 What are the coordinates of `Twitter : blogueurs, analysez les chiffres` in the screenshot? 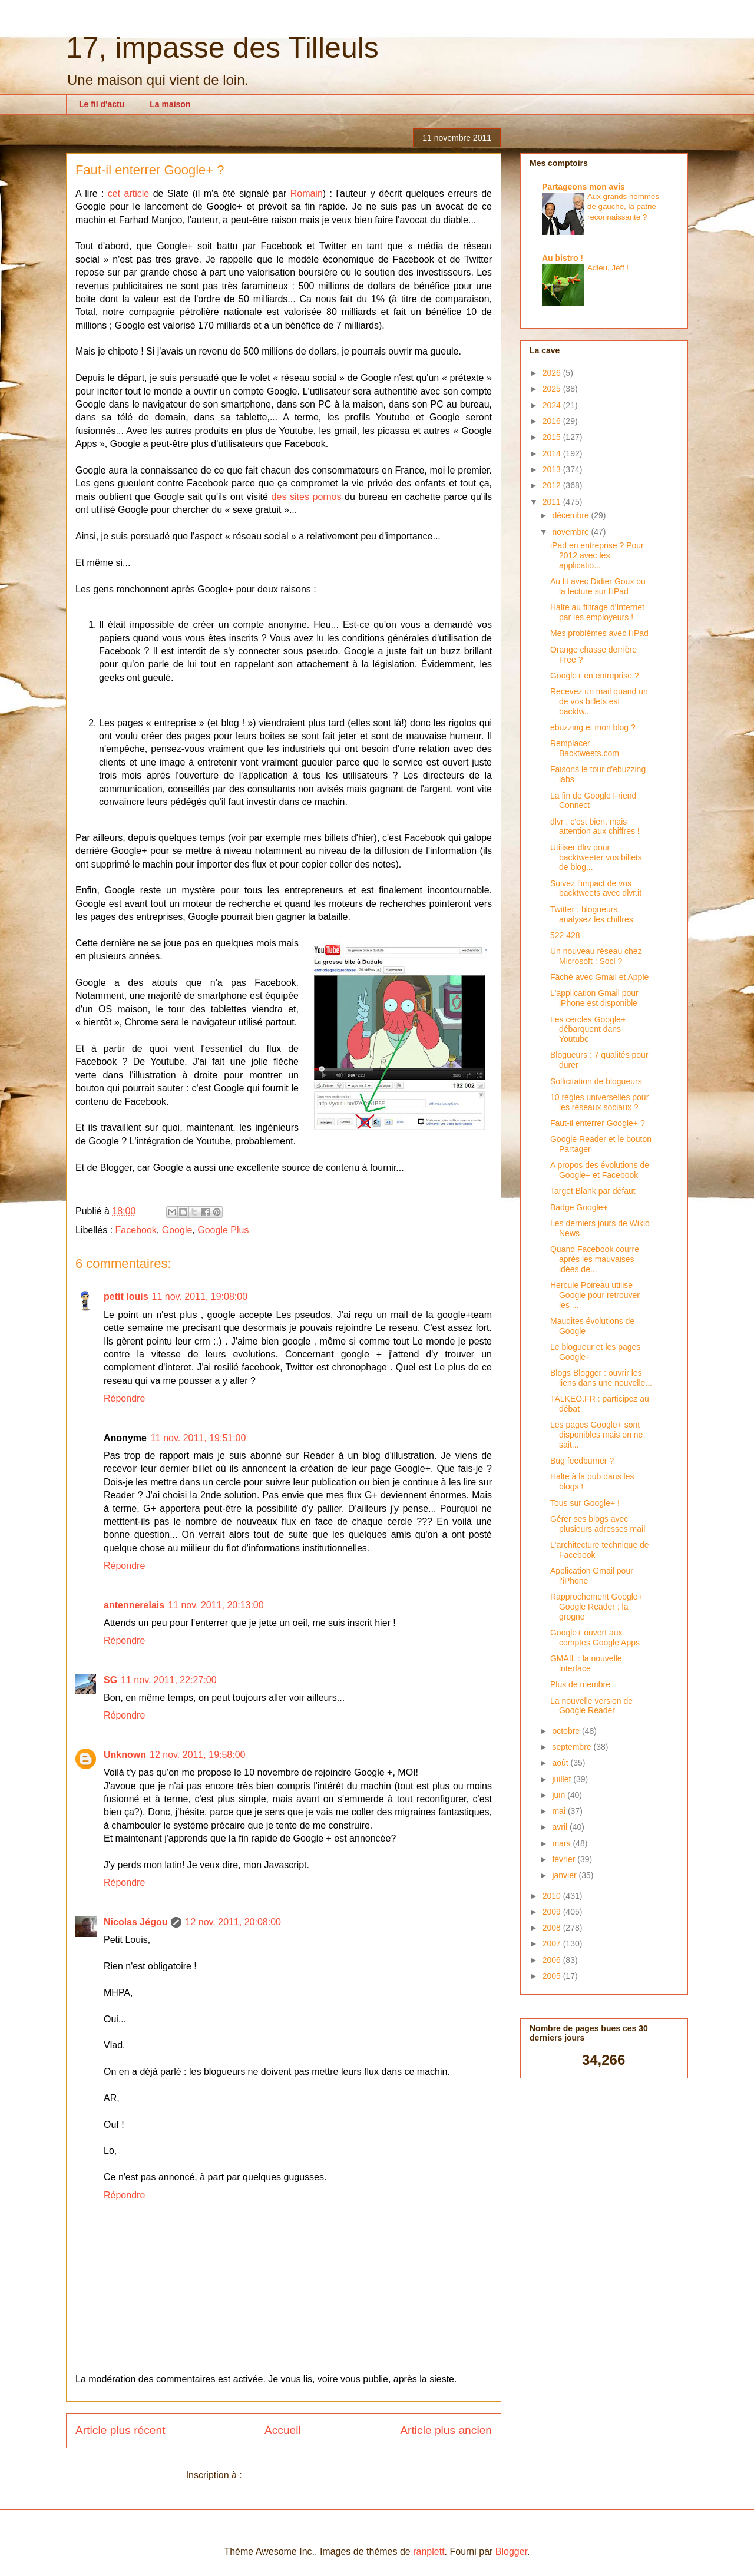 It's located at (591, 914).